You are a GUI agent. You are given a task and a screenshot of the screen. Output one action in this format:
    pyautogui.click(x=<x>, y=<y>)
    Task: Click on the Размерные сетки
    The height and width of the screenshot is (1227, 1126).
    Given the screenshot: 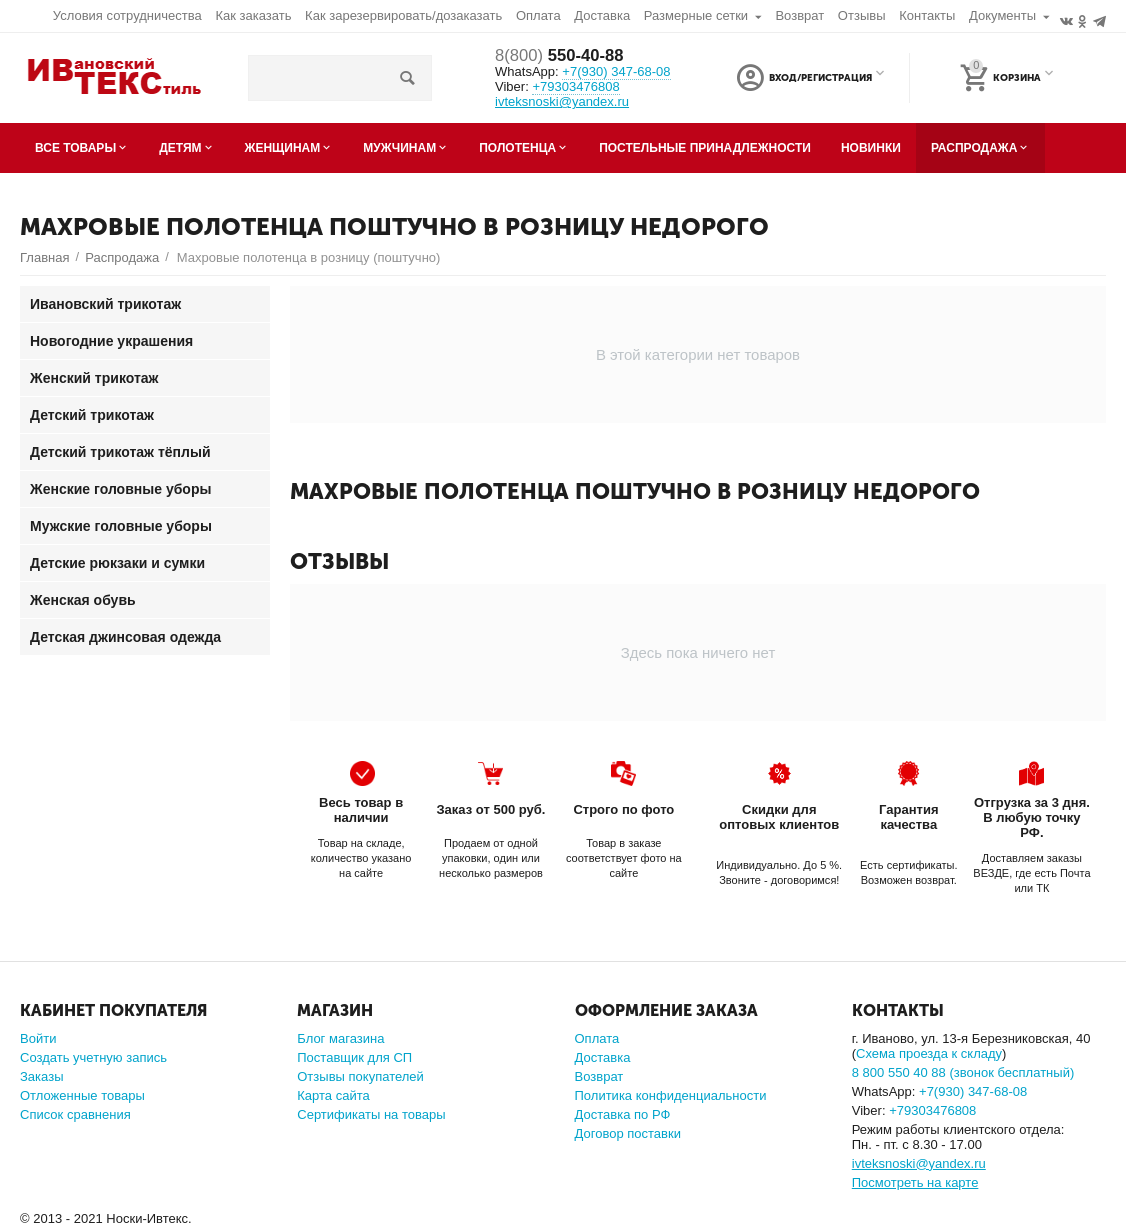 What is the action you would take?
    pyautogui.click(x=696, y=15)
    